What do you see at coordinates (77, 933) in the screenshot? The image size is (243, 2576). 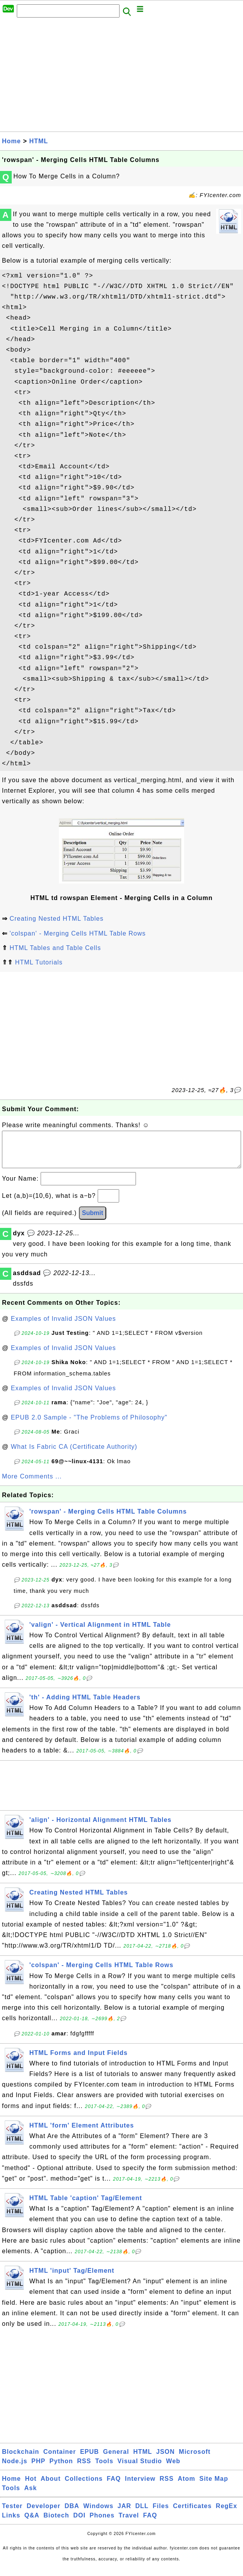 I see `'colspan' - Merging Cells HTML Table Rows` at bounding box center [77, 933].